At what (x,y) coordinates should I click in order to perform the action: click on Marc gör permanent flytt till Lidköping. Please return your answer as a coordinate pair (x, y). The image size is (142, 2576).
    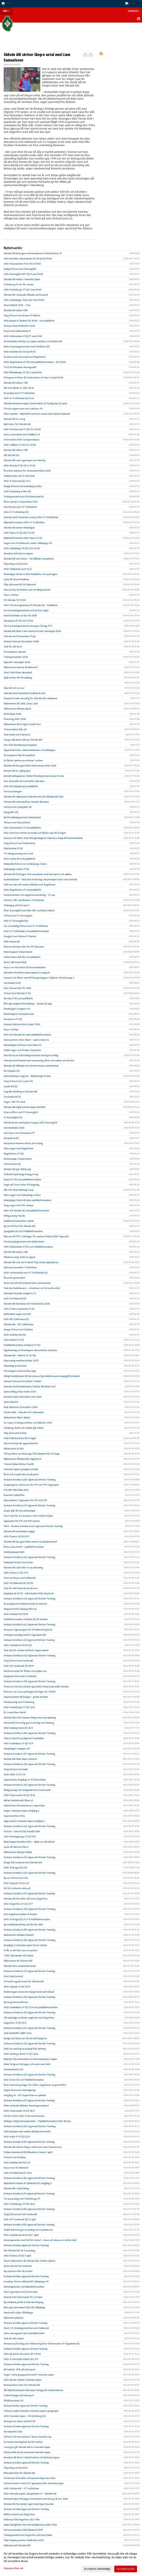
    Looking at the image, I should click on (24, 2307).